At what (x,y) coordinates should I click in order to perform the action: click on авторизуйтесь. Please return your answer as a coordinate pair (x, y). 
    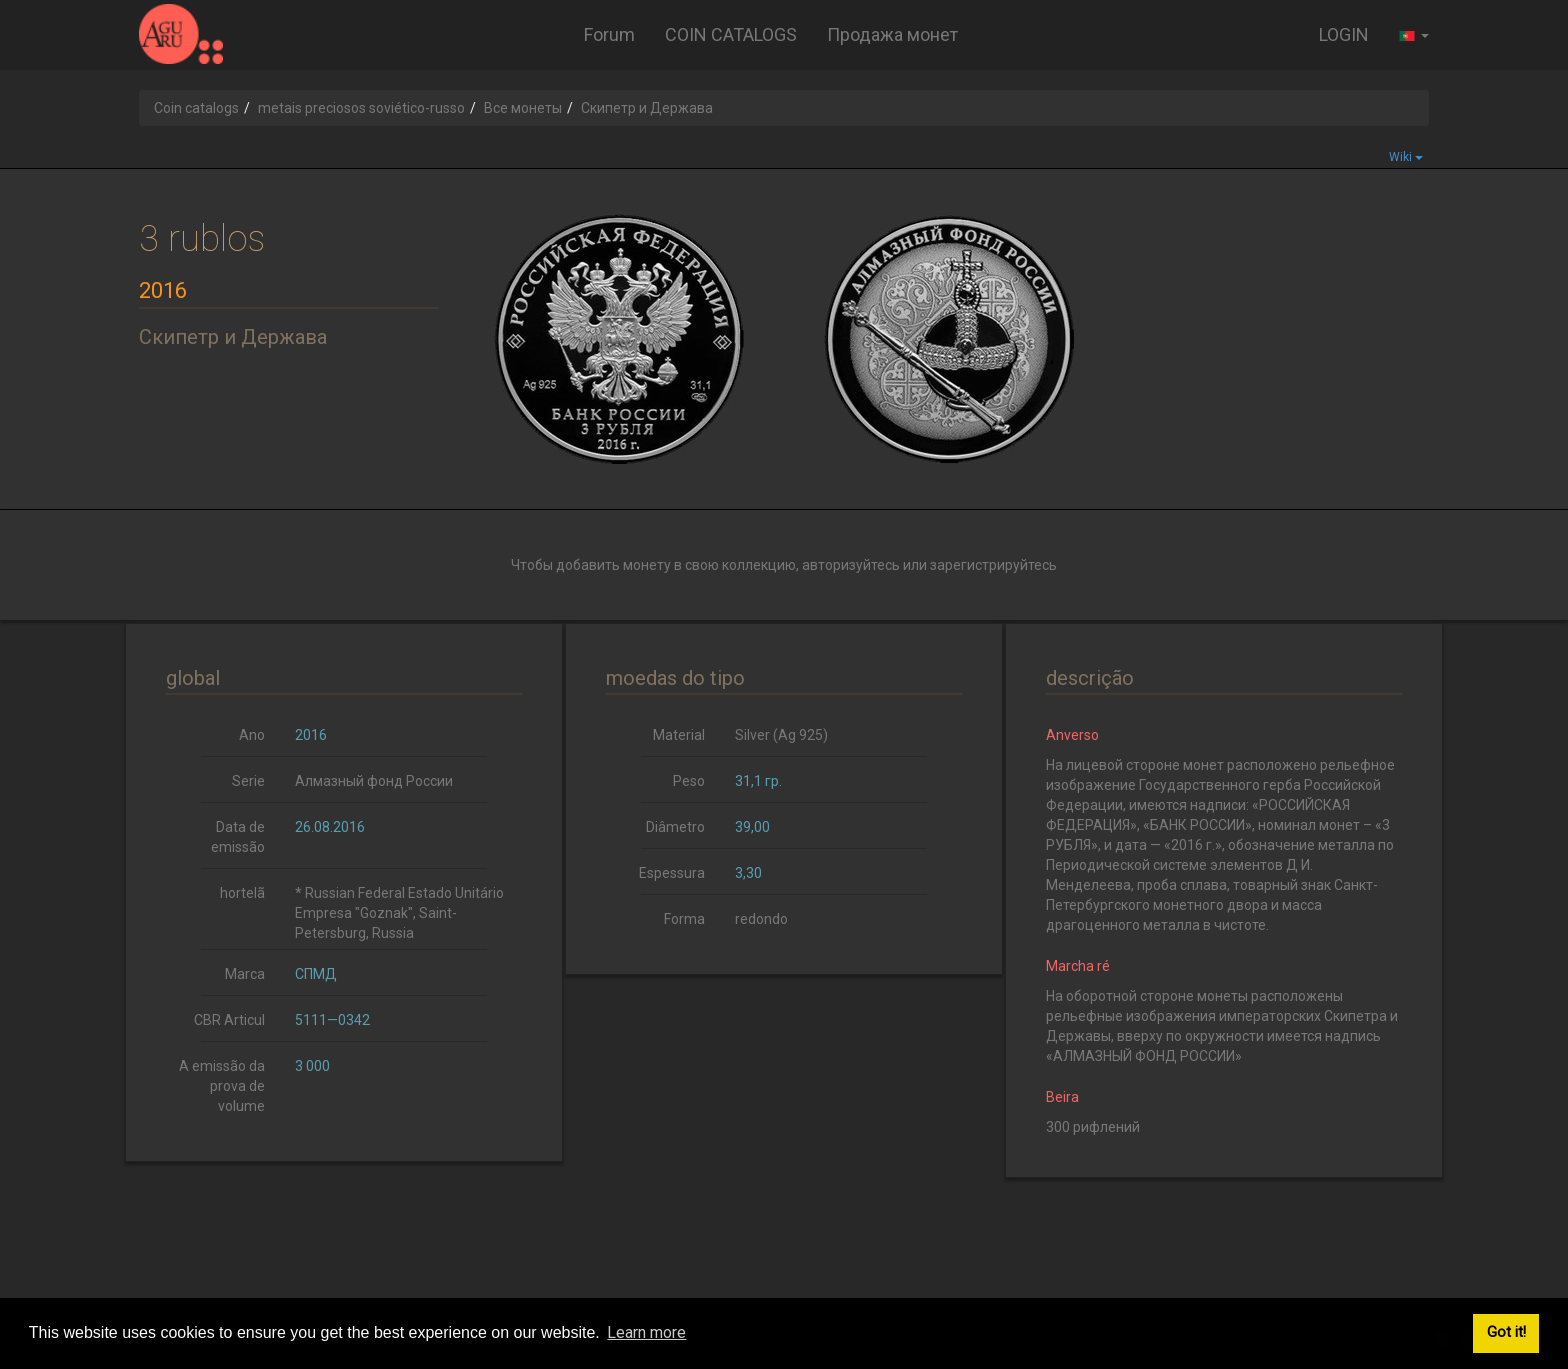
    Looking at the image, I should click on (851, 565).